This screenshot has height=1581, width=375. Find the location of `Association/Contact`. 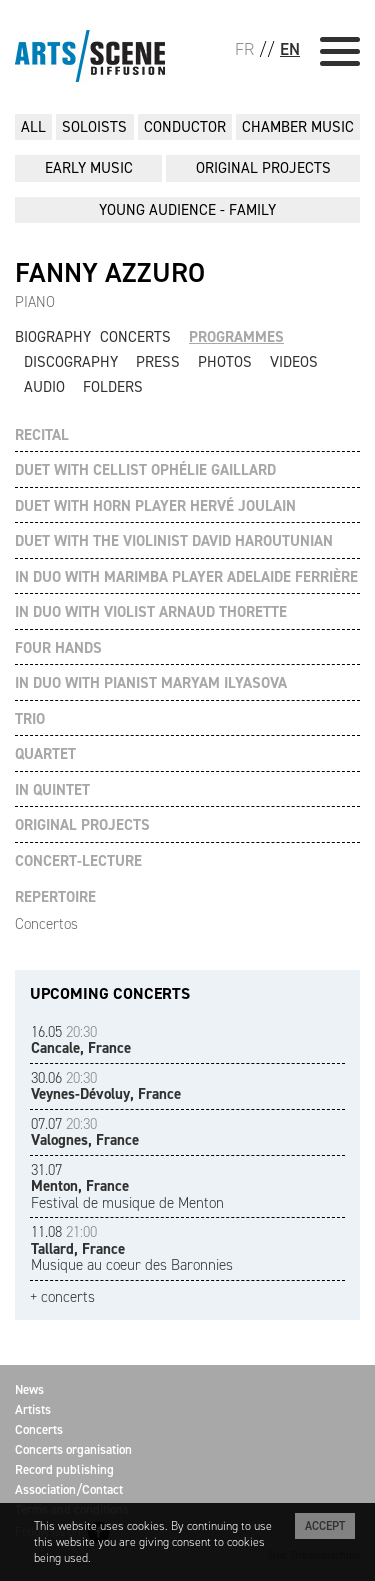

Association/Contact is located at coordinates (69, 1489).